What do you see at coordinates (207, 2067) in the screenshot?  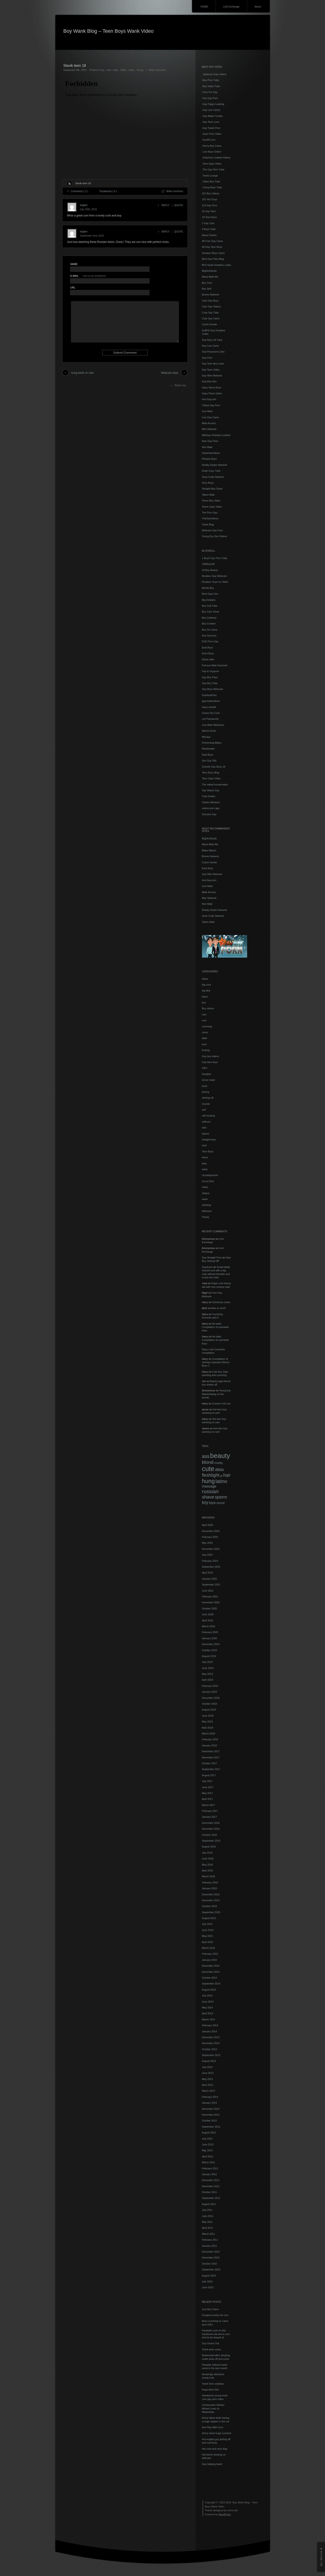 I see `July 2013` at bounding box center [207, 2067].